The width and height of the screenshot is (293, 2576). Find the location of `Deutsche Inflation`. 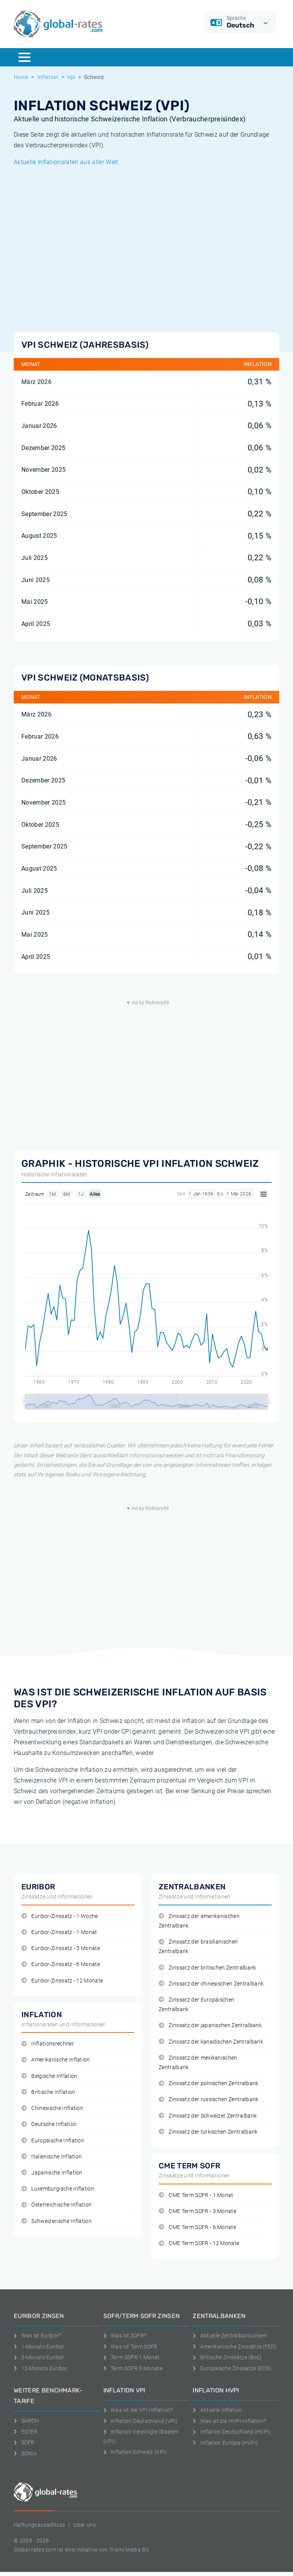

Deutsche Inflation is located at coordinates (49, 2124).